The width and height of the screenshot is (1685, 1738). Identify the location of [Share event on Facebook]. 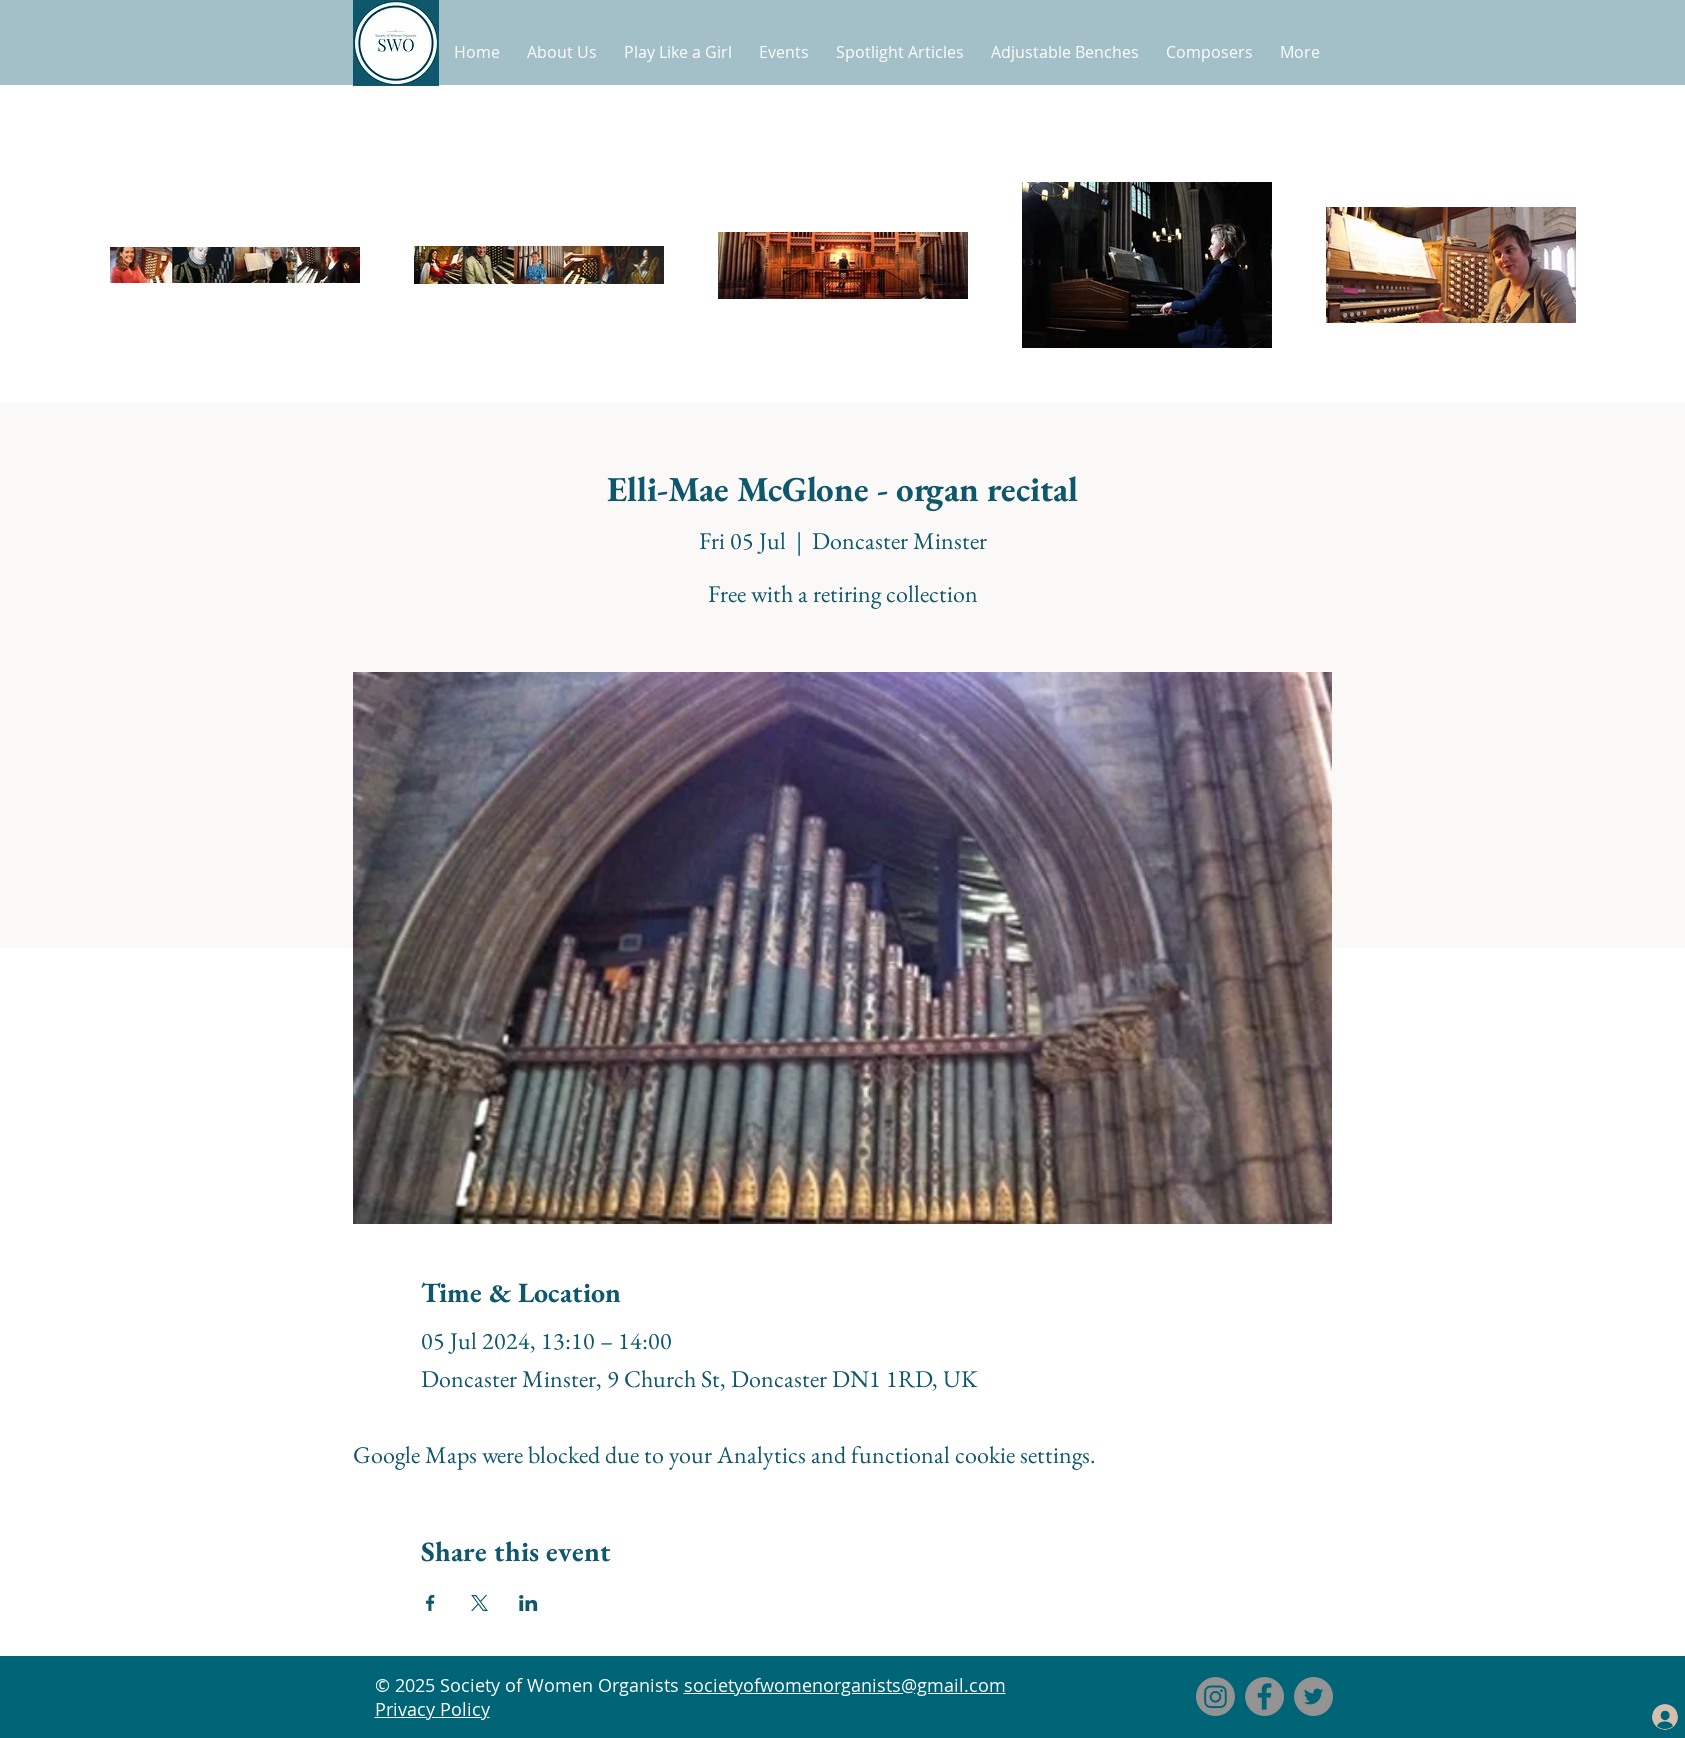
(430, 1603).